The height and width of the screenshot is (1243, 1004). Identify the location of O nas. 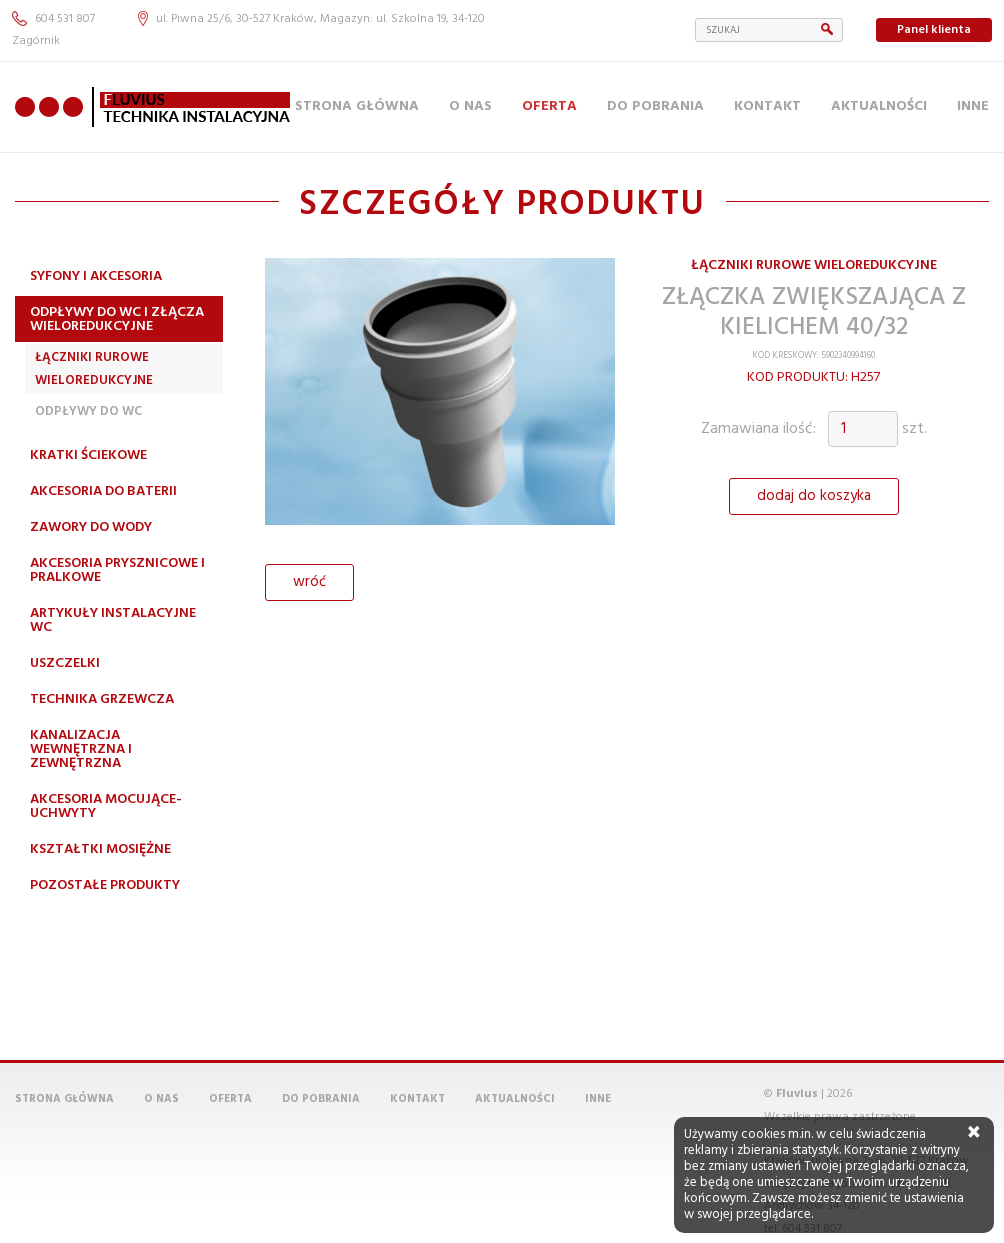
(470, 106).